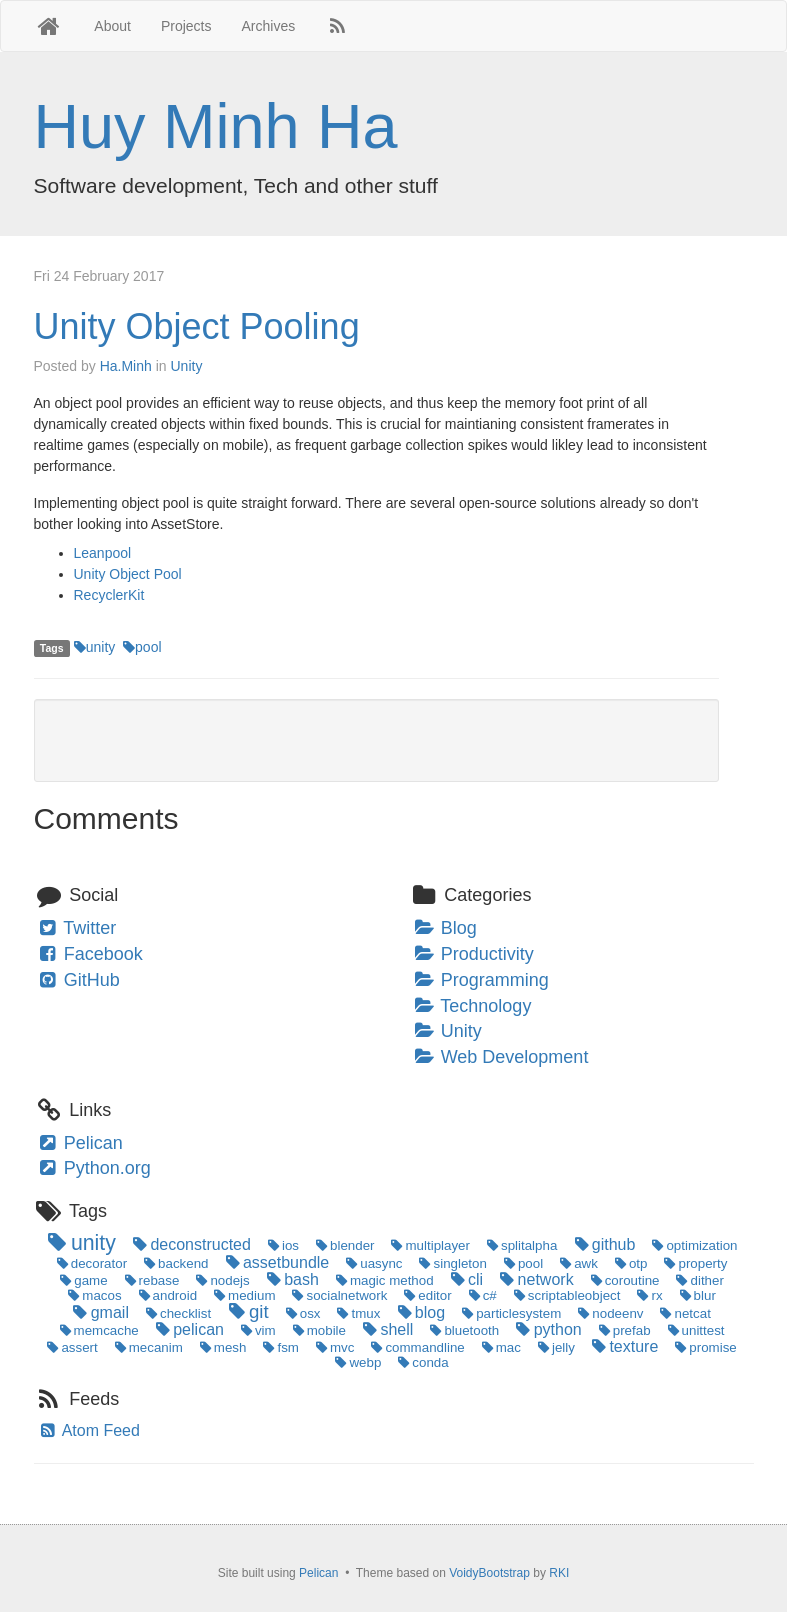 This screenshot has height=1612, width=787. Describe the element at coordinates (429, 1245) in the screenshot. I see `multiplayer` at that location.